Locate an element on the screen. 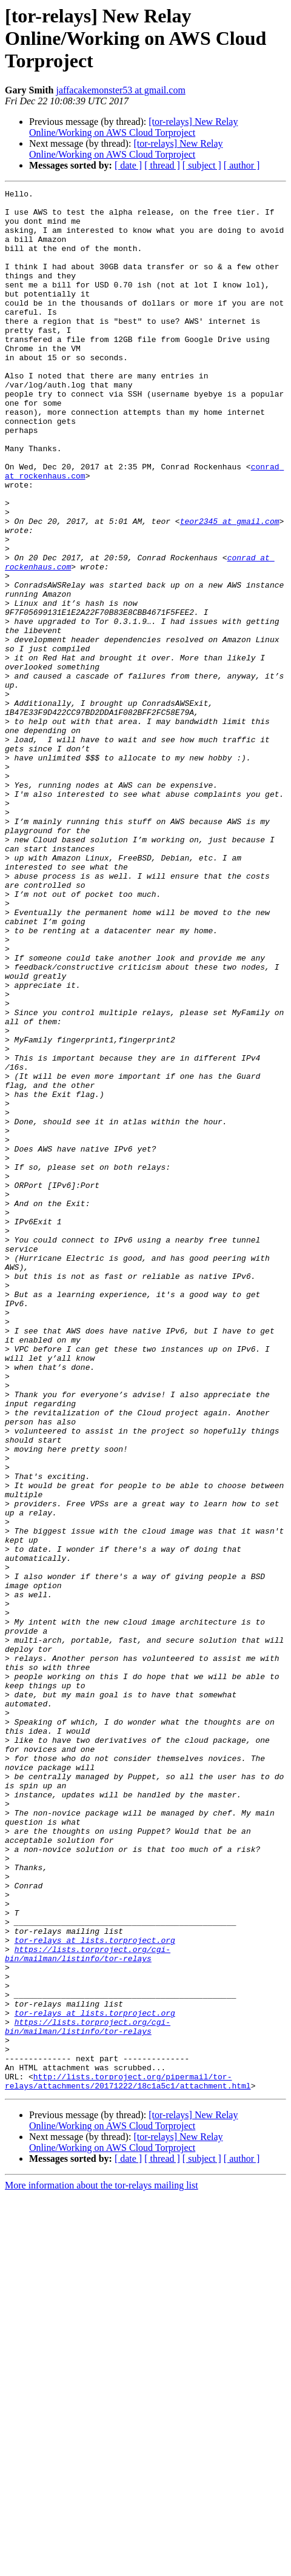 The image size is (291, 2576). https://lists.torproject.org/cgi-bin/mailman/listinfo/tor-relays is located at coordinates (87, 2307).